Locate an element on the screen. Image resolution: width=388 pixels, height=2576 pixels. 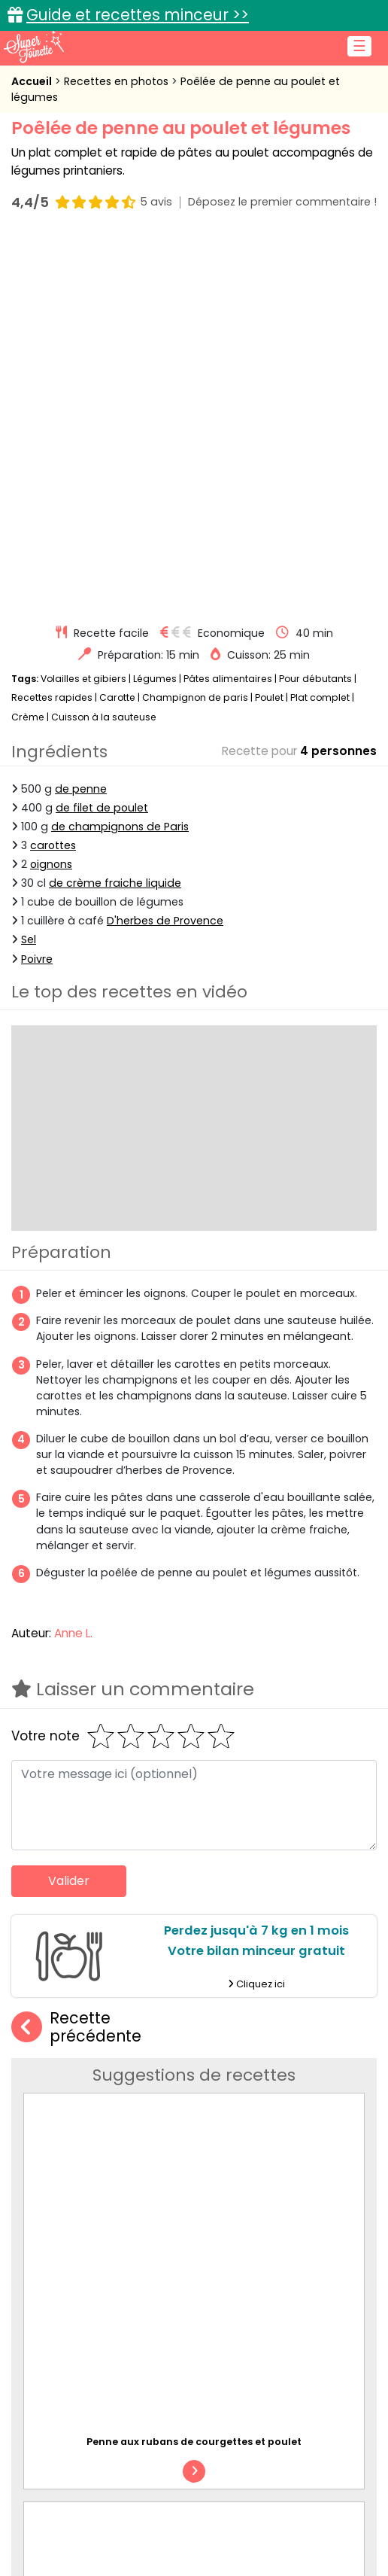
oignons is located at coordinates (51, 490).